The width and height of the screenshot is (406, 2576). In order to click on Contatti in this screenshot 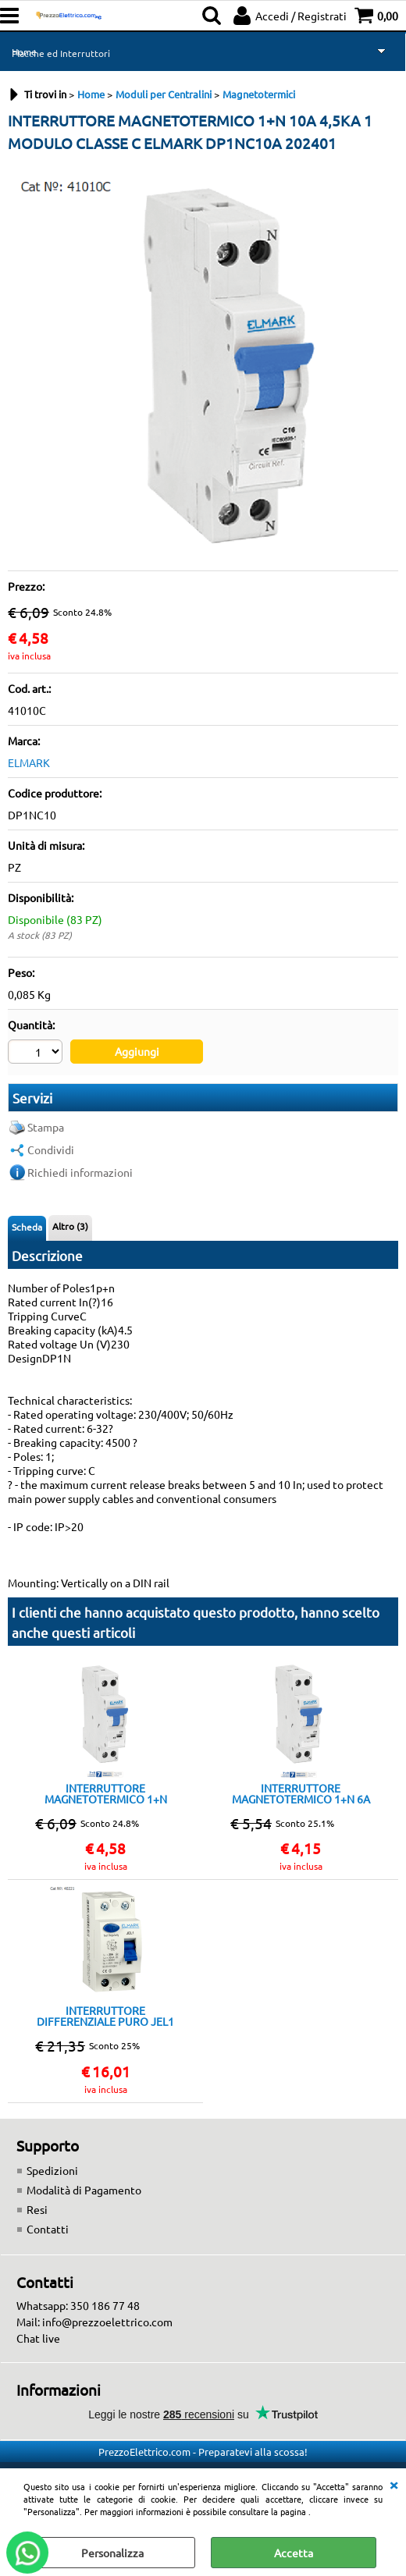, I will do `click(48, 2229)`.